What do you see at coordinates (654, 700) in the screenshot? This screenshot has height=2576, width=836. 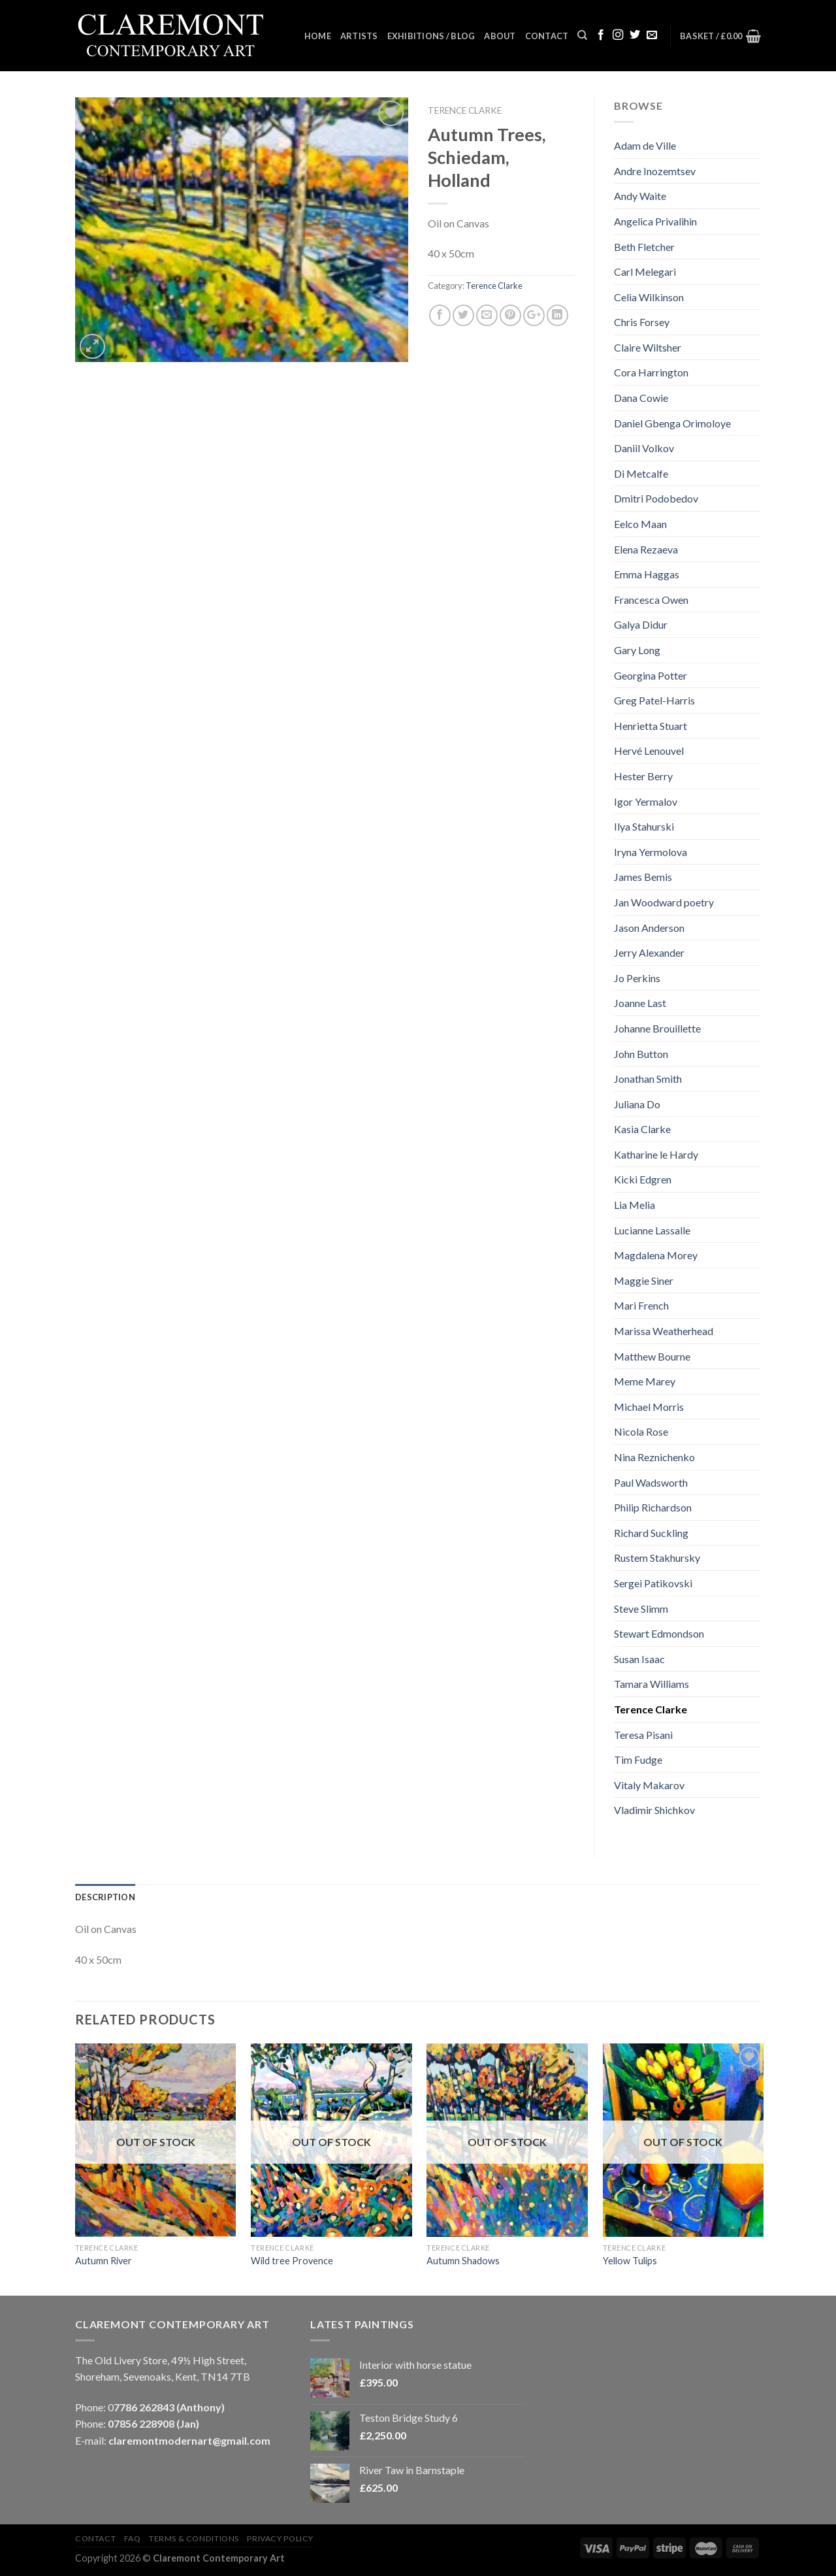 I see `Greg Patel-Harris` at bounding box center [654, 700].